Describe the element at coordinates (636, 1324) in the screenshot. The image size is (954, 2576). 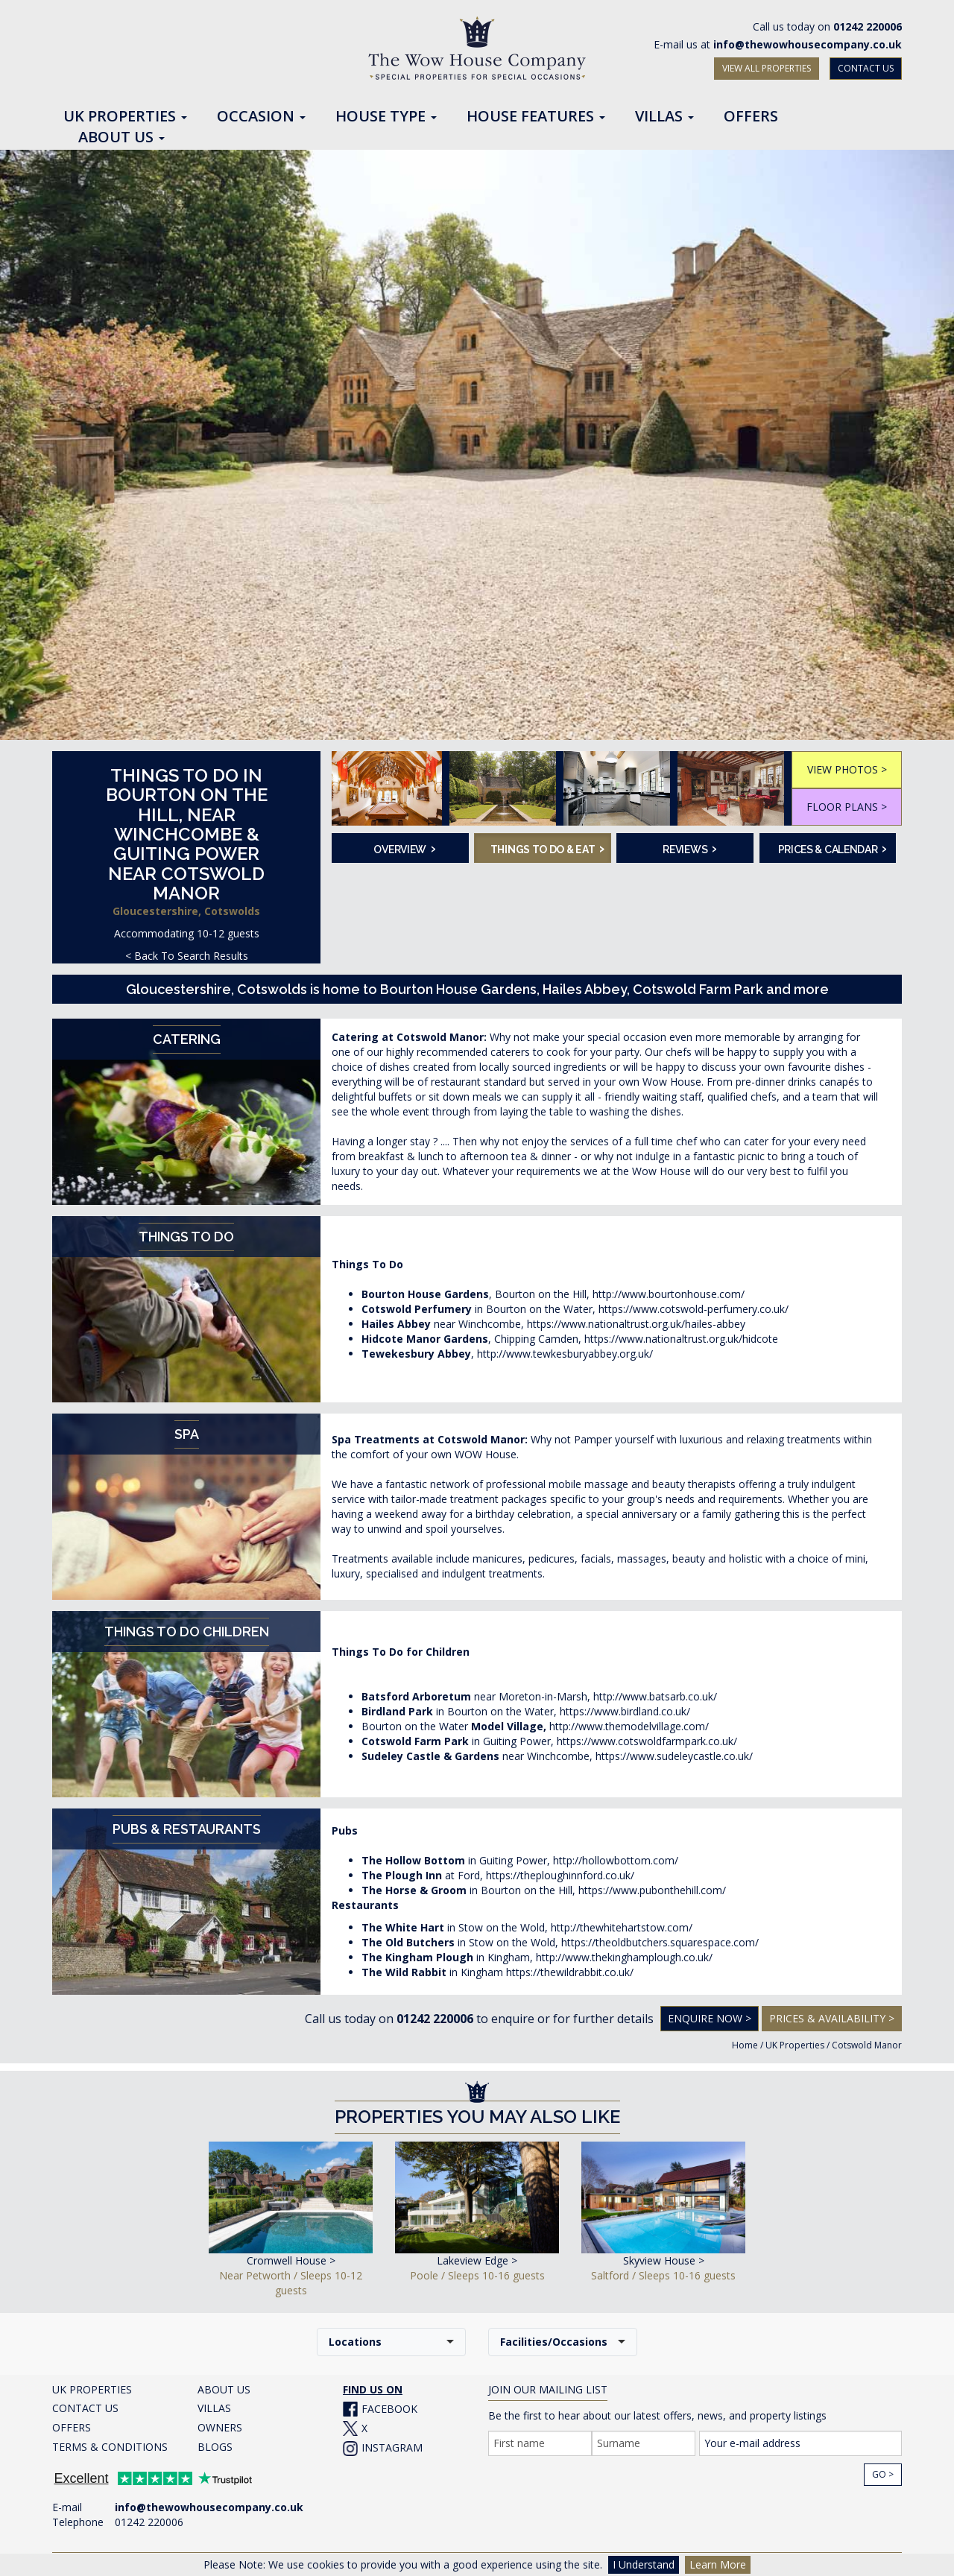
I see `https://www.nationaltrust.org.uk/hailes-abbey` at that location.